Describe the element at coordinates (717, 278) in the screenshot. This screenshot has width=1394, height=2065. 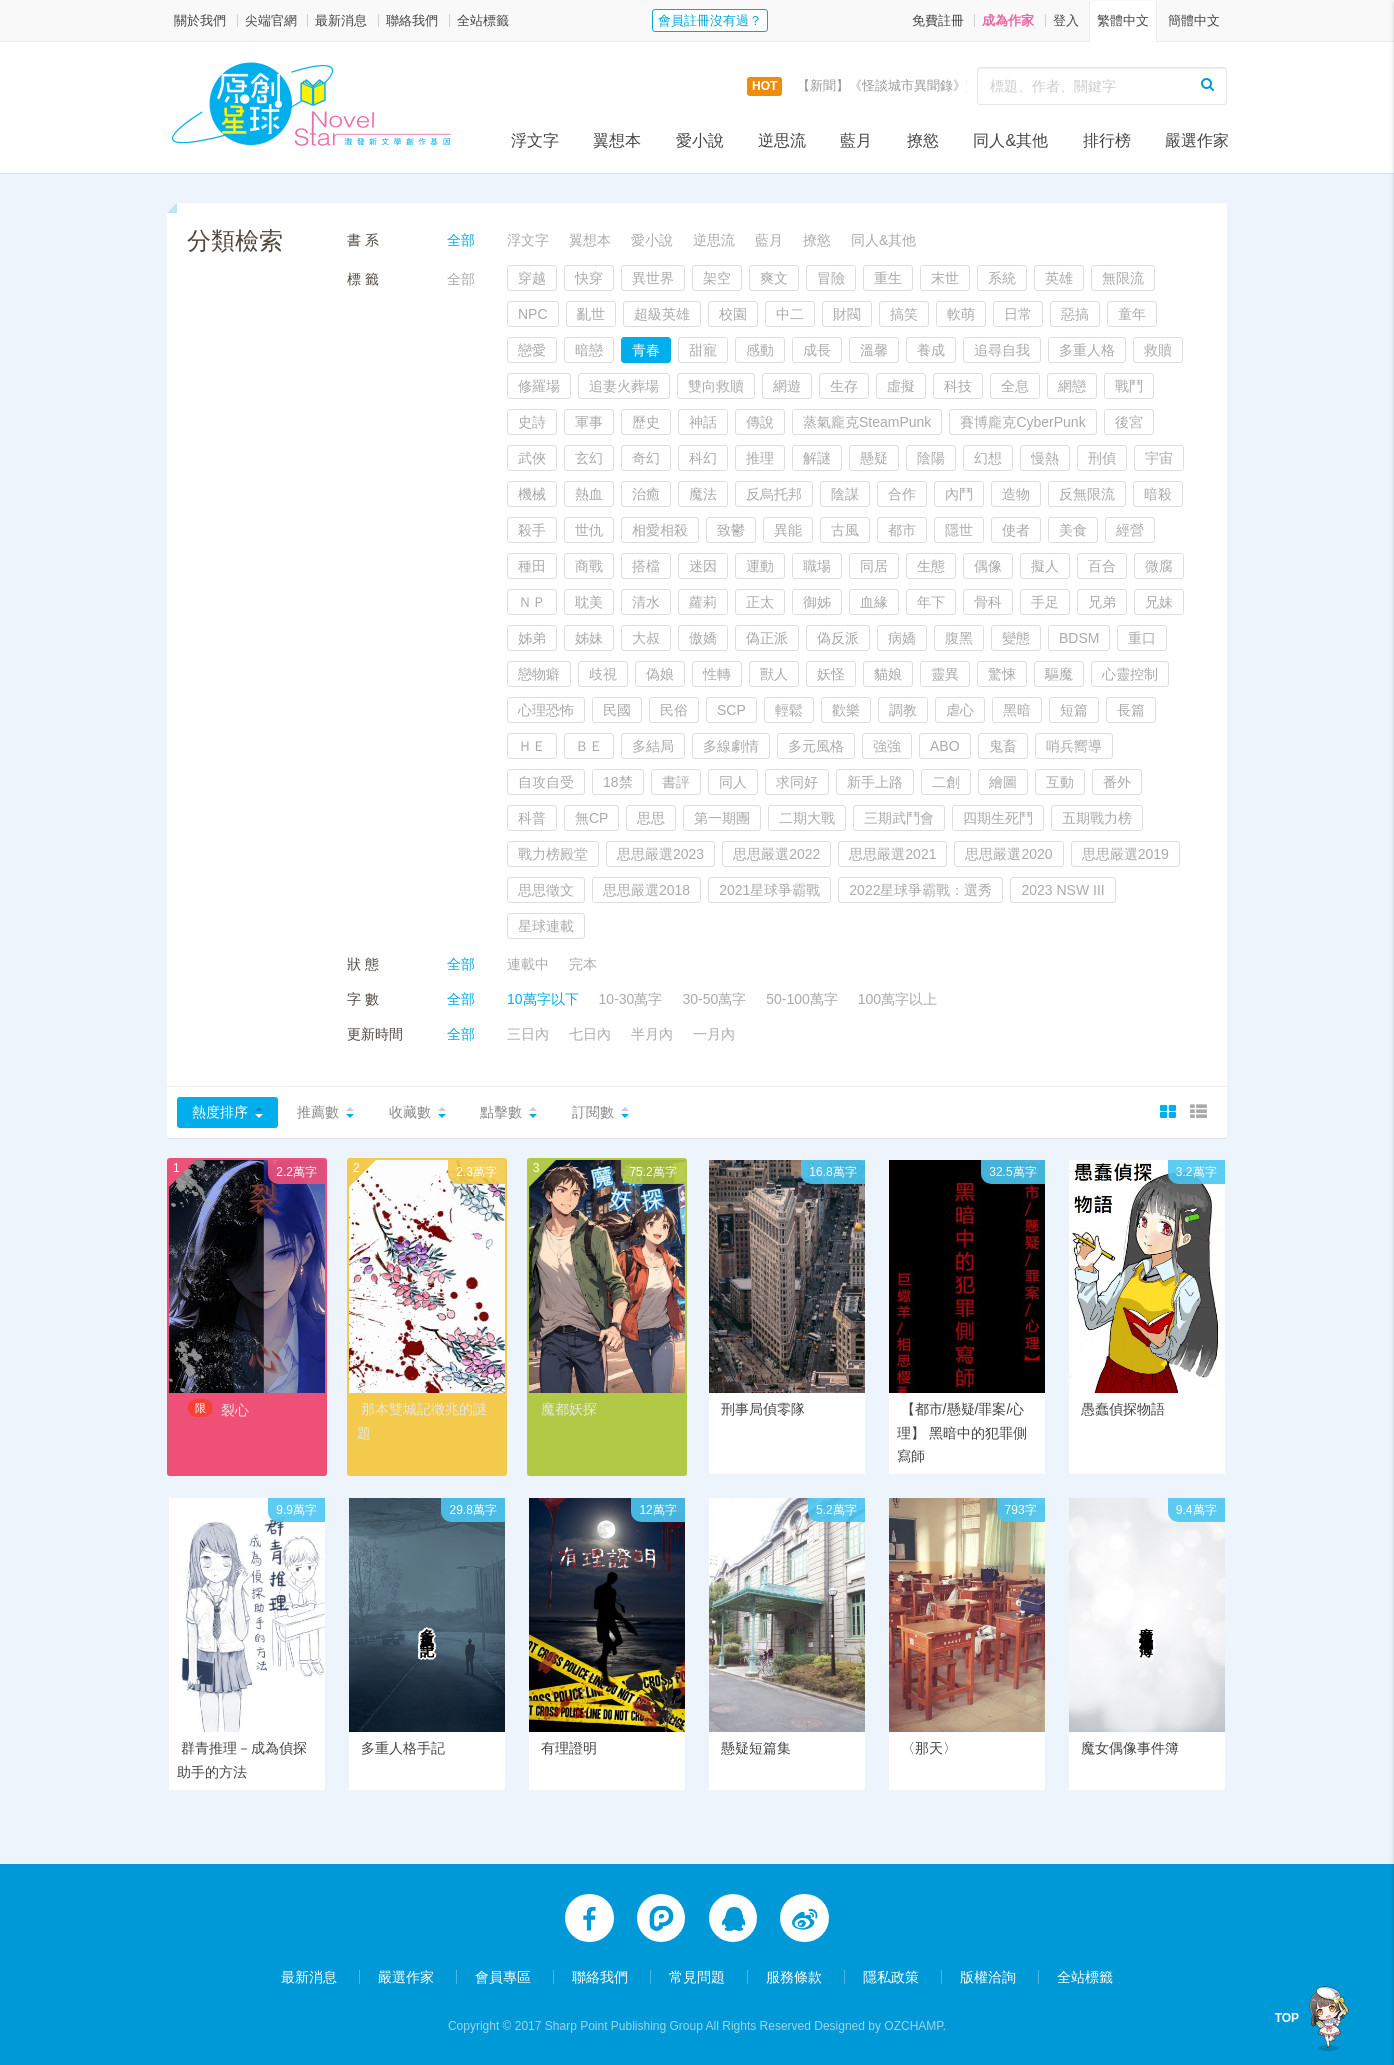
I see `架空` at that location.